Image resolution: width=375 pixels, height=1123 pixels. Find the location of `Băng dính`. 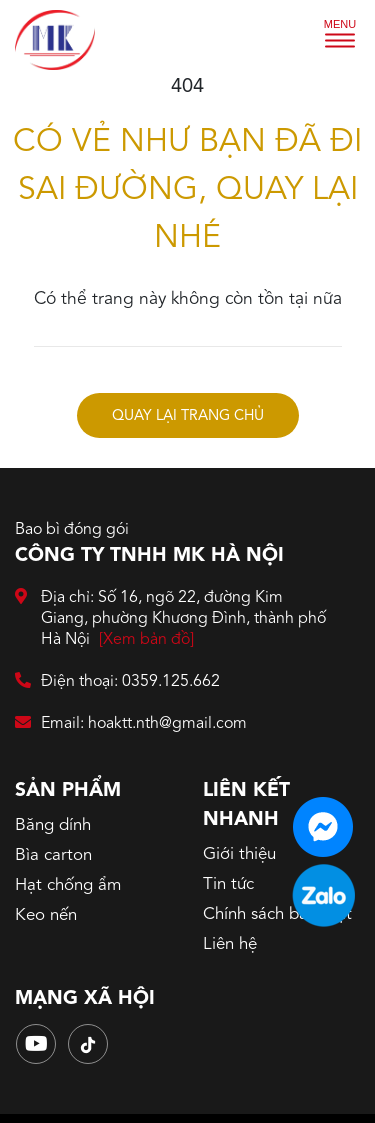

Băng dính is located at coordinates (53, 825).